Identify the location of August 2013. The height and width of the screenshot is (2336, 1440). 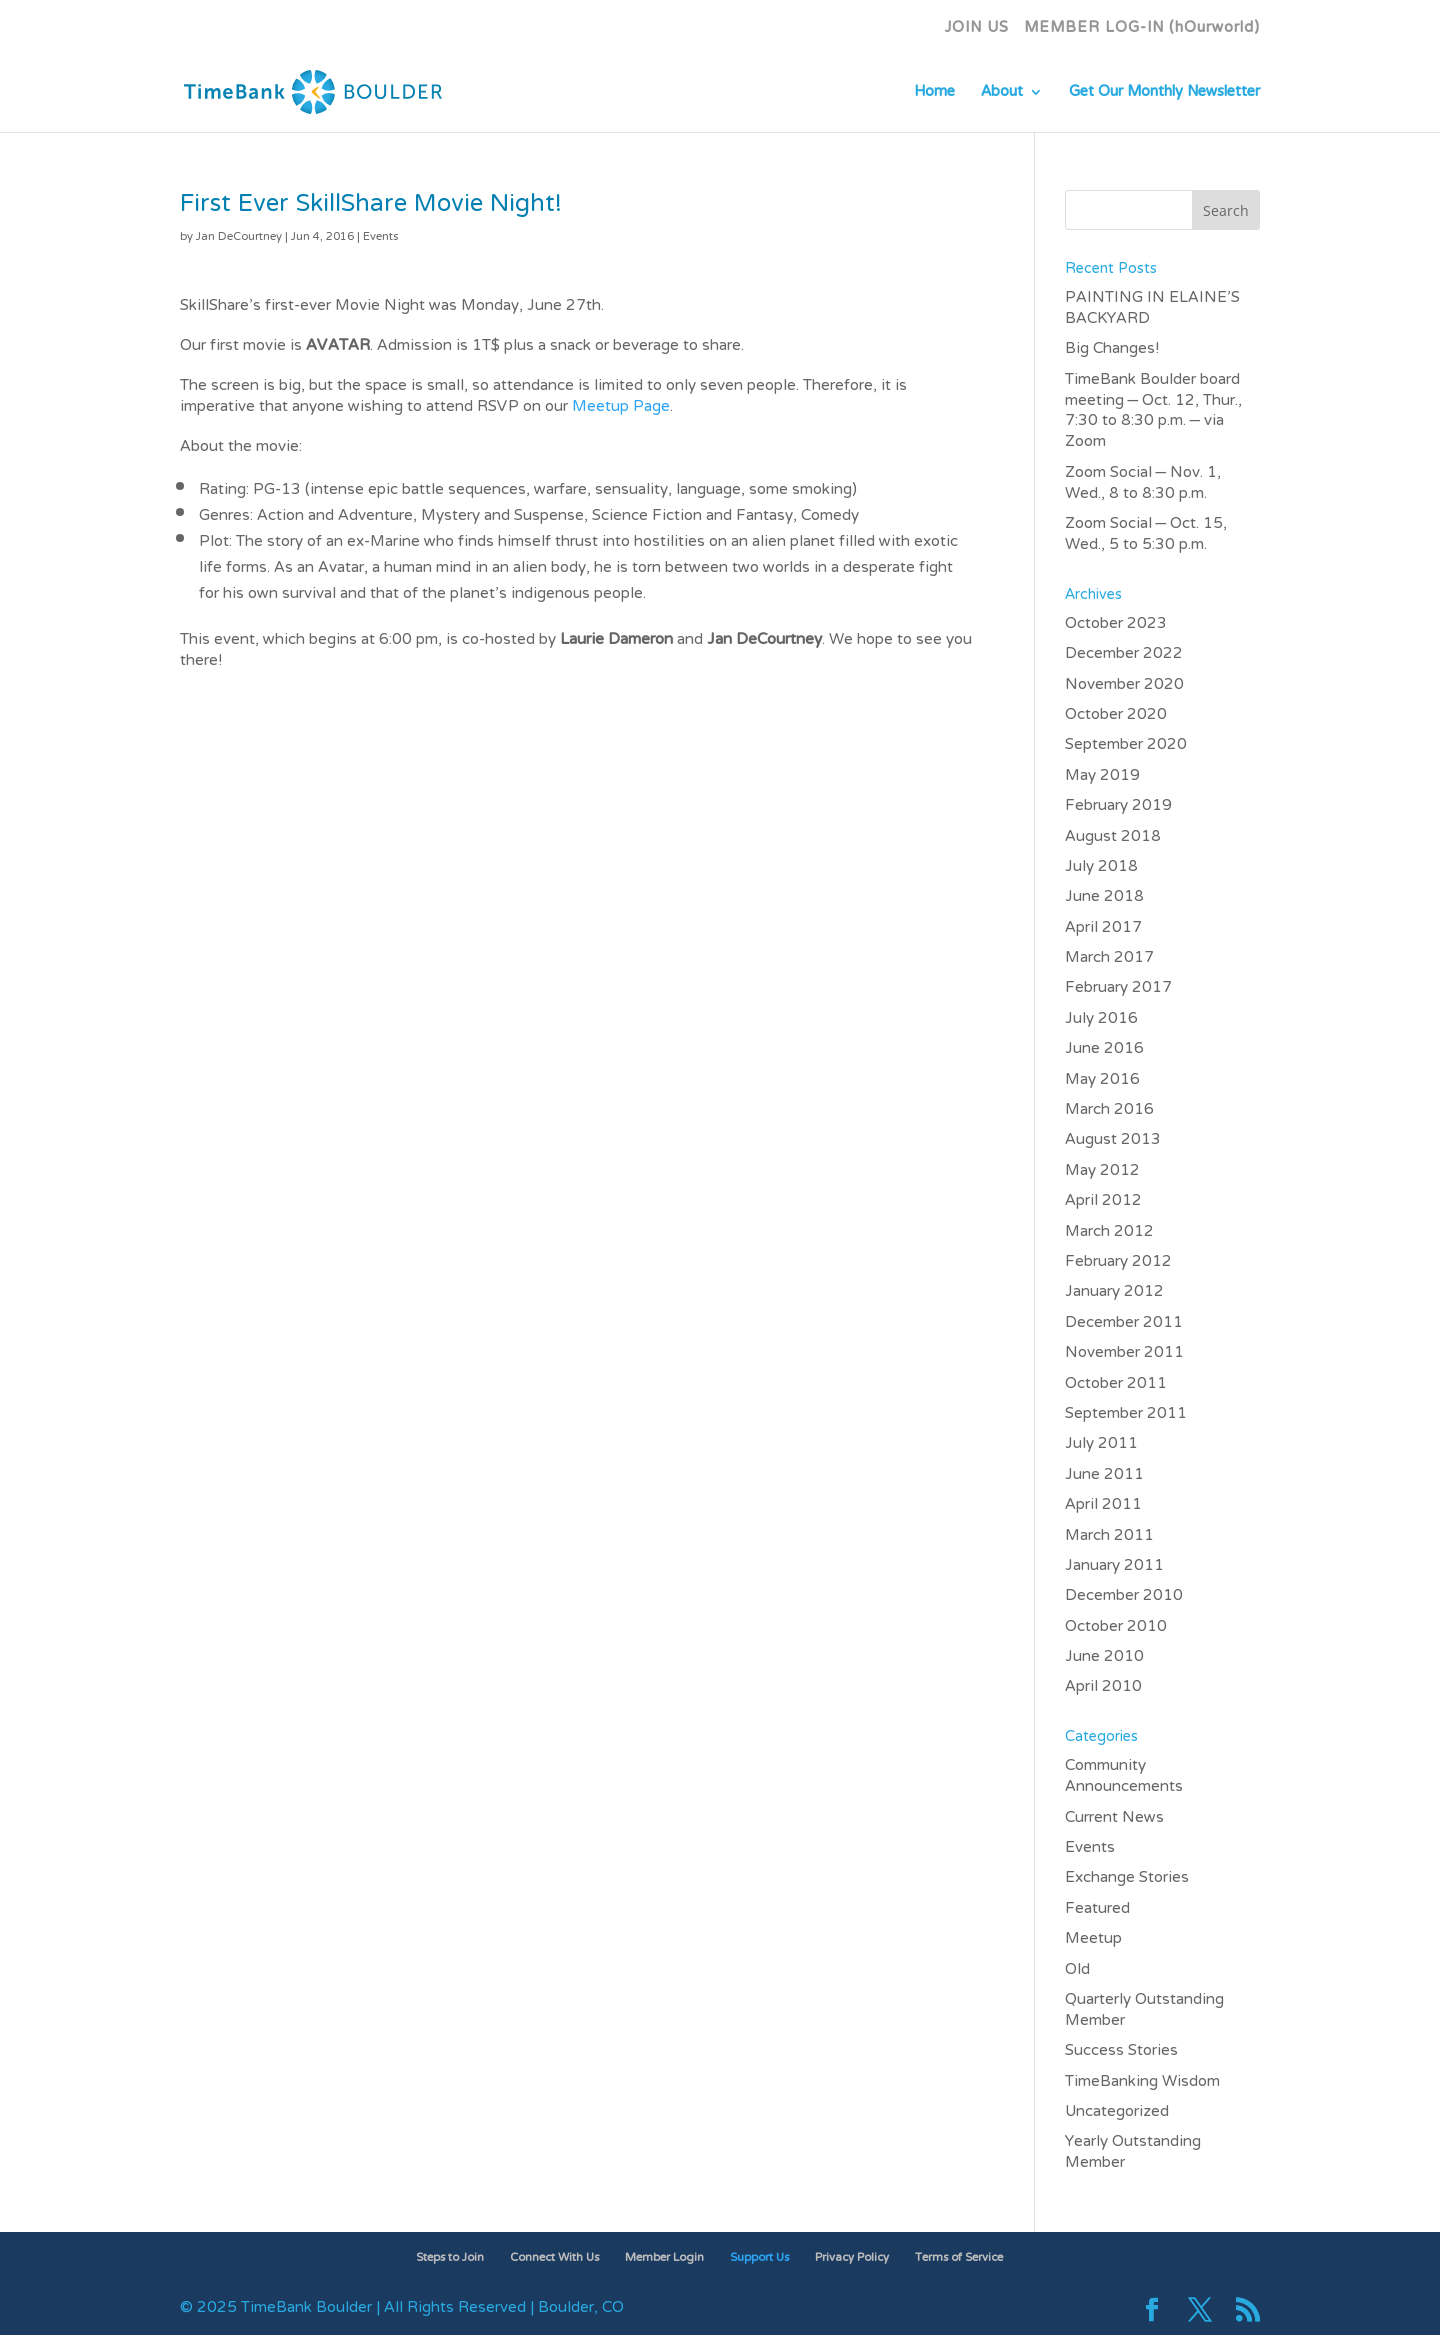
(1113, 1140).